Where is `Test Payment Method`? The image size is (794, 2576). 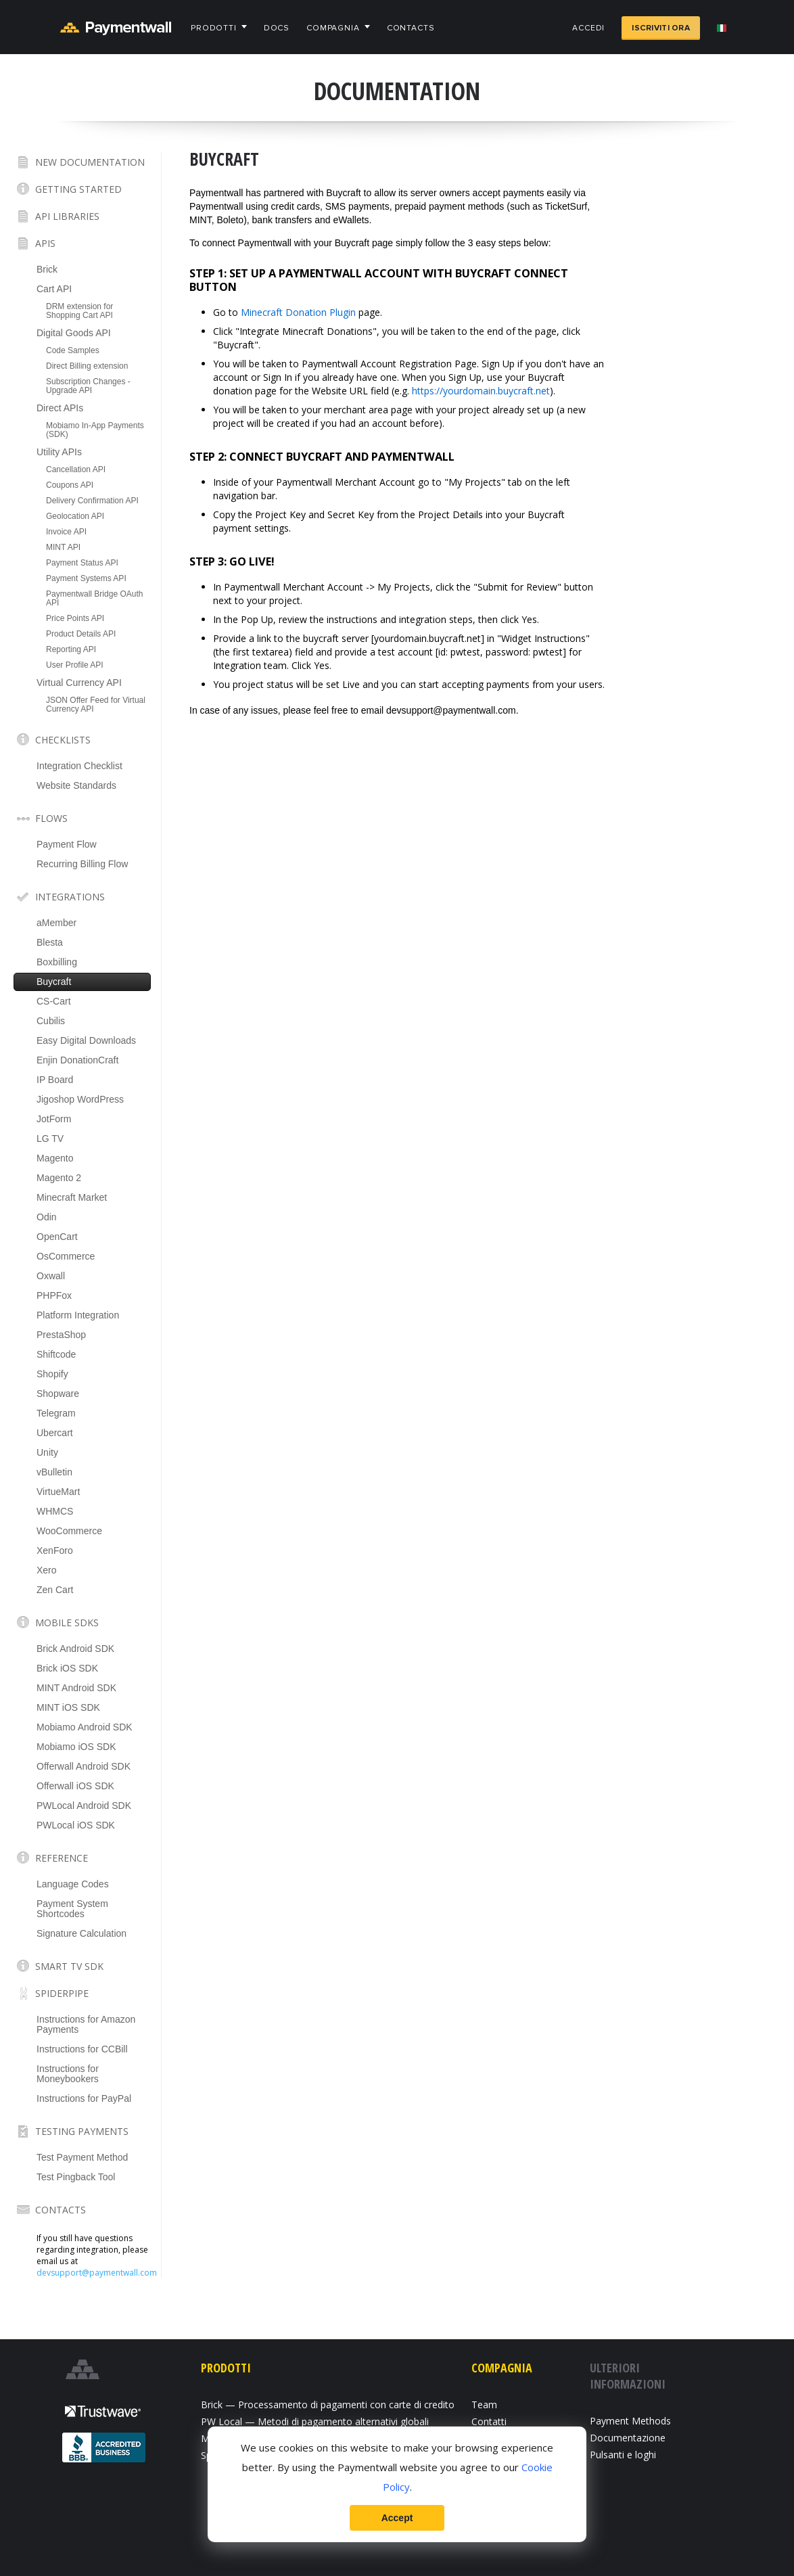 Test Payment Method is located at coordinates (82, 2157).